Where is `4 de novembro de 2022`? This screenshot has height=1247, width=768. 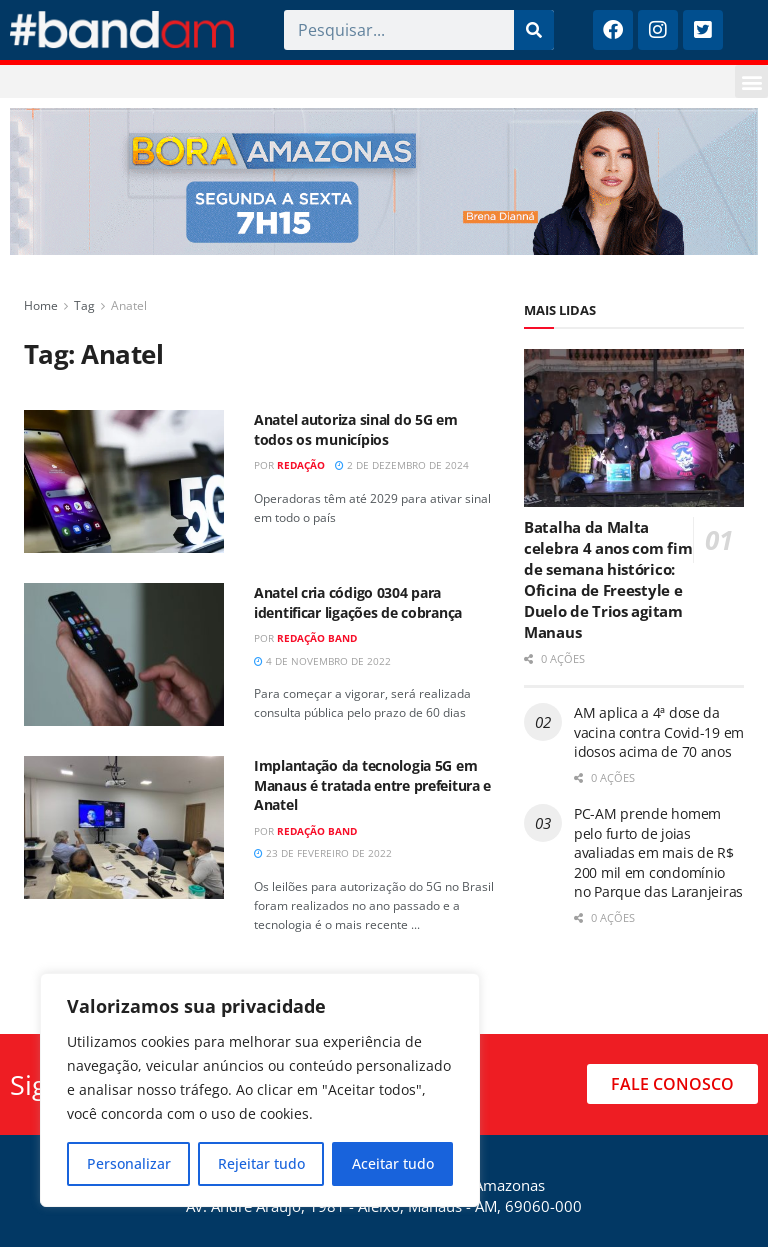
4 de novembro de 2022 is located at coordinates (322, 661).